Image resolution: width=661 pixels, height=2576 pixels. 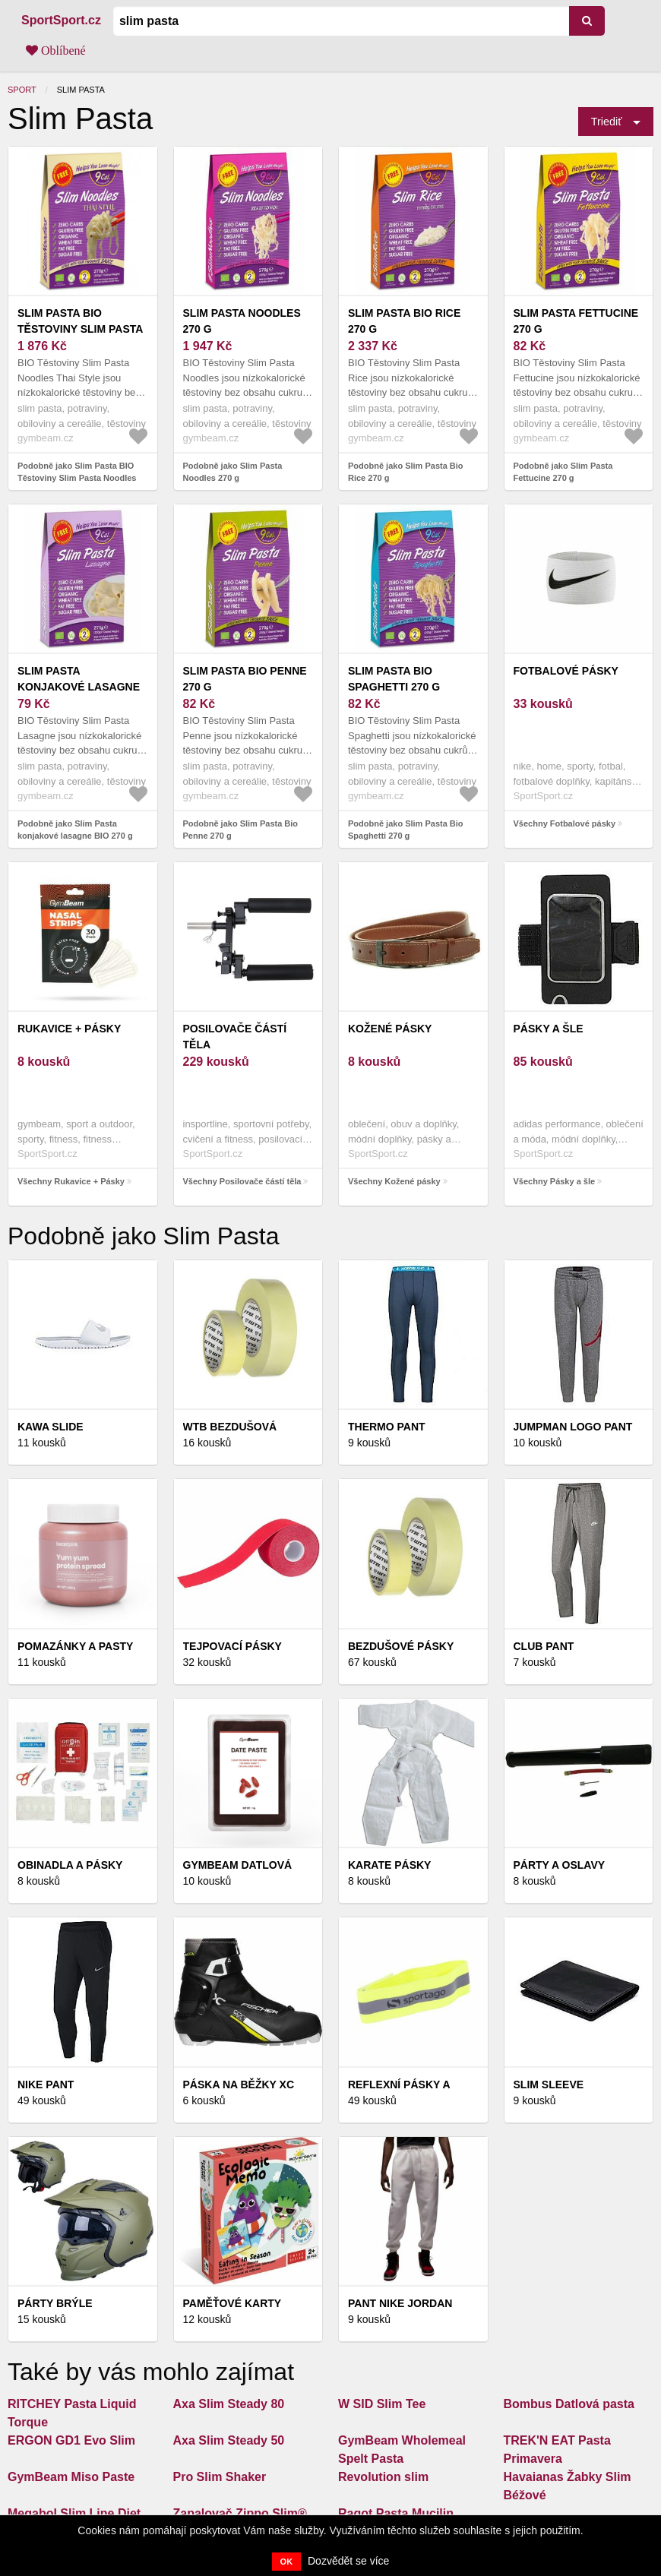 What do you see at coordinates (233, 472) in the screenshot?
I see `Podobně jako Slim Pasta Noodles 270 g` at bounding box center [233, 472].